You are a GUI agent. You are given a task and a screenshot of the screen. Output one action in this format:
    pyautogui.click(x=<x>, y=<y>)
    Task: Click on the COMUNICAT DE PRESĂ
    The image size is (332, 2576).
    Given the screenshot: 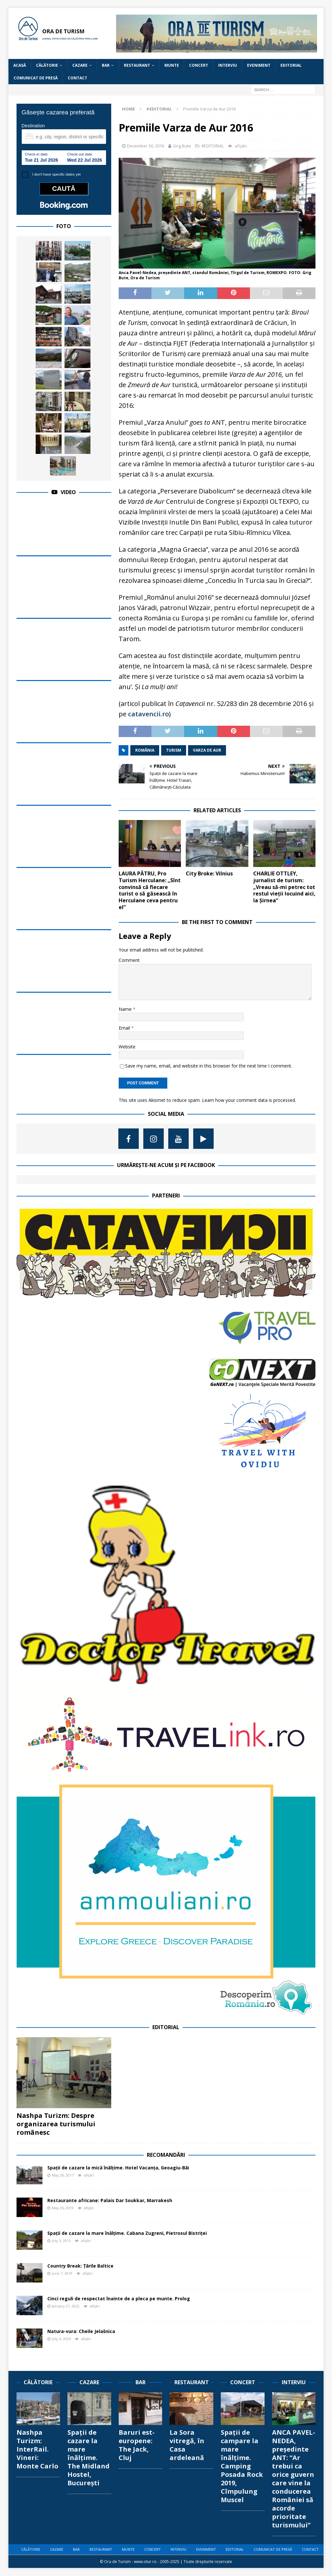 What is the action you would take?
    pyautogui.click(x=36, y=78)
    